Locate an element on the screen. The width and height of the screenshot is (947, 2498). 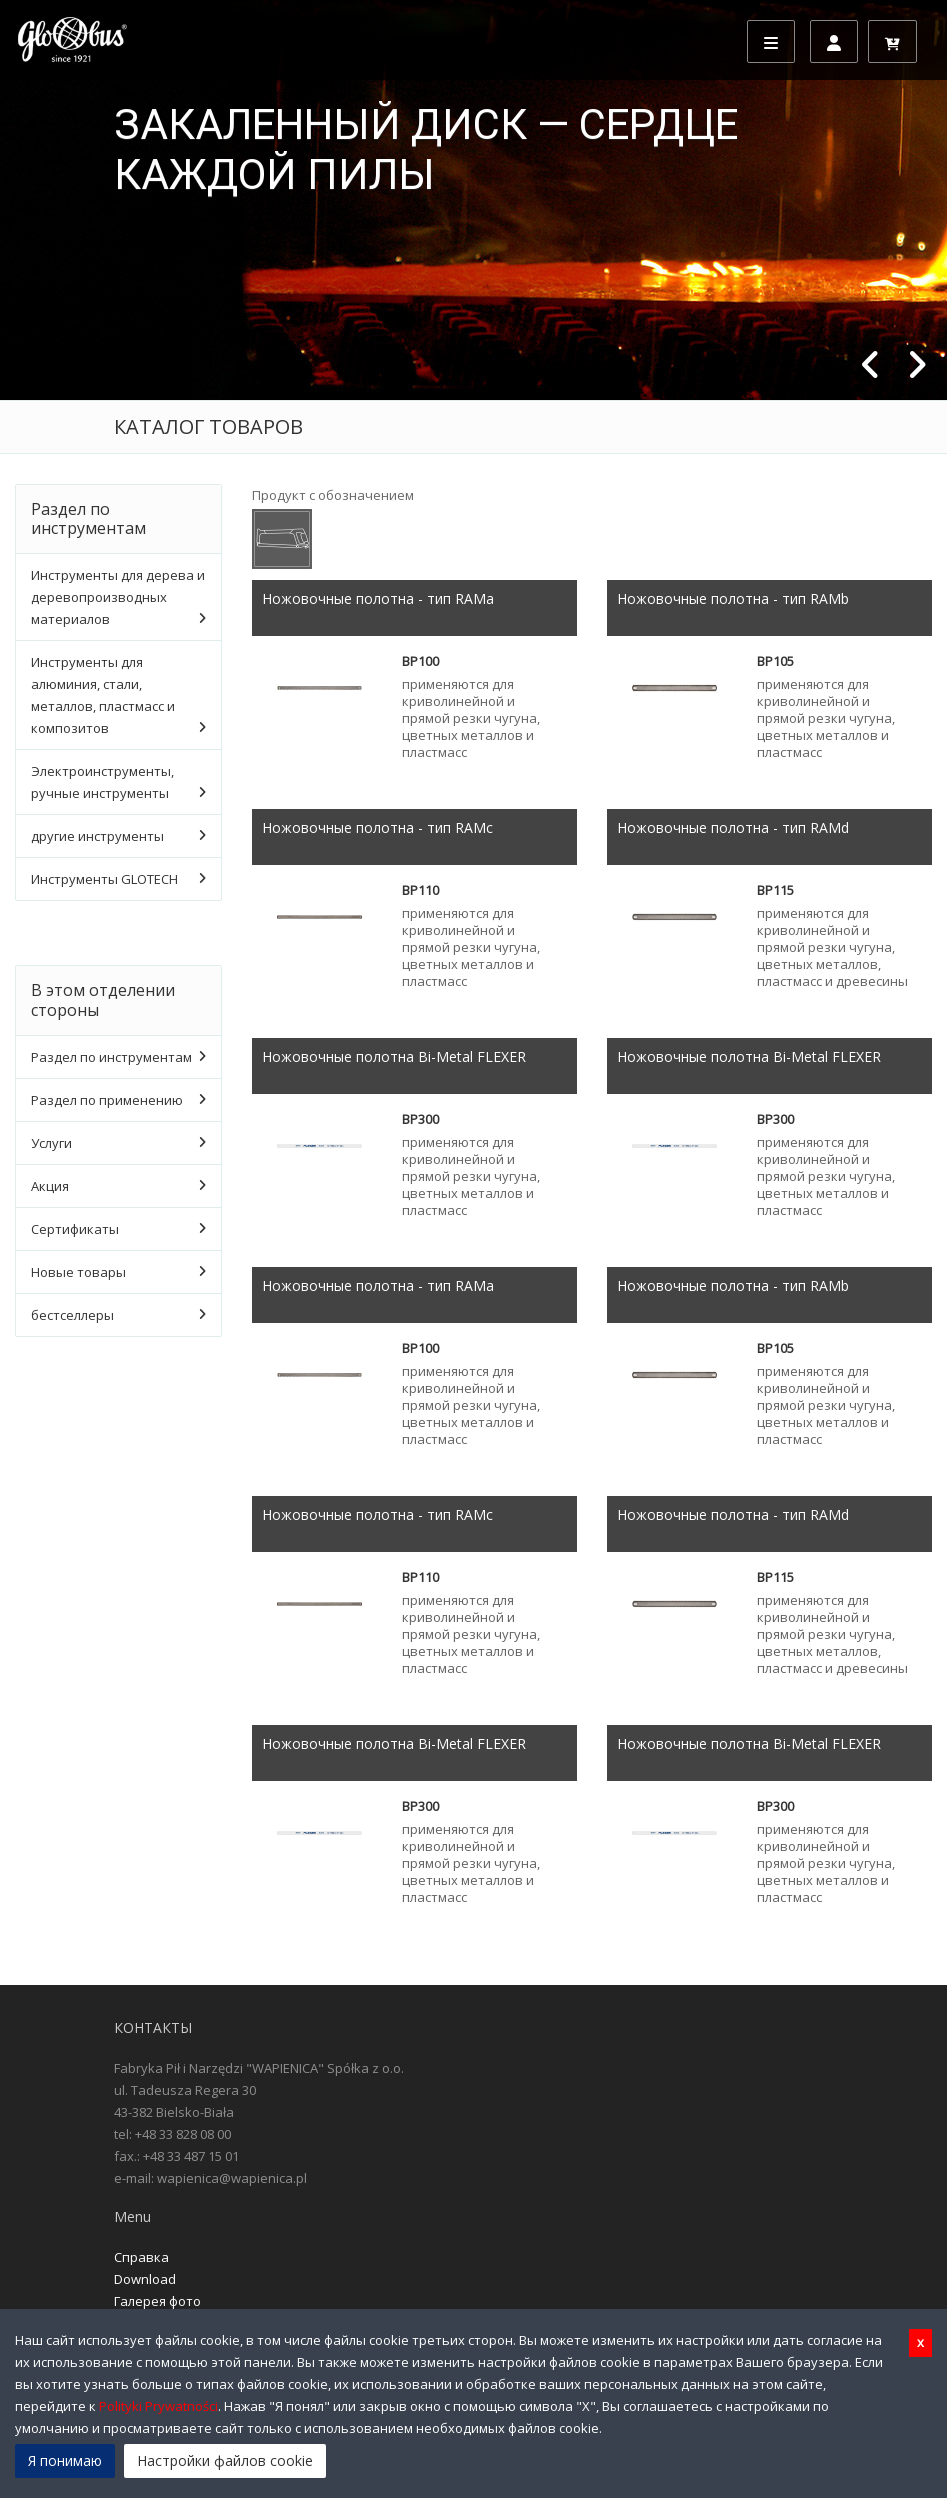
Сертификаты is located at coordinates (75, 1229).